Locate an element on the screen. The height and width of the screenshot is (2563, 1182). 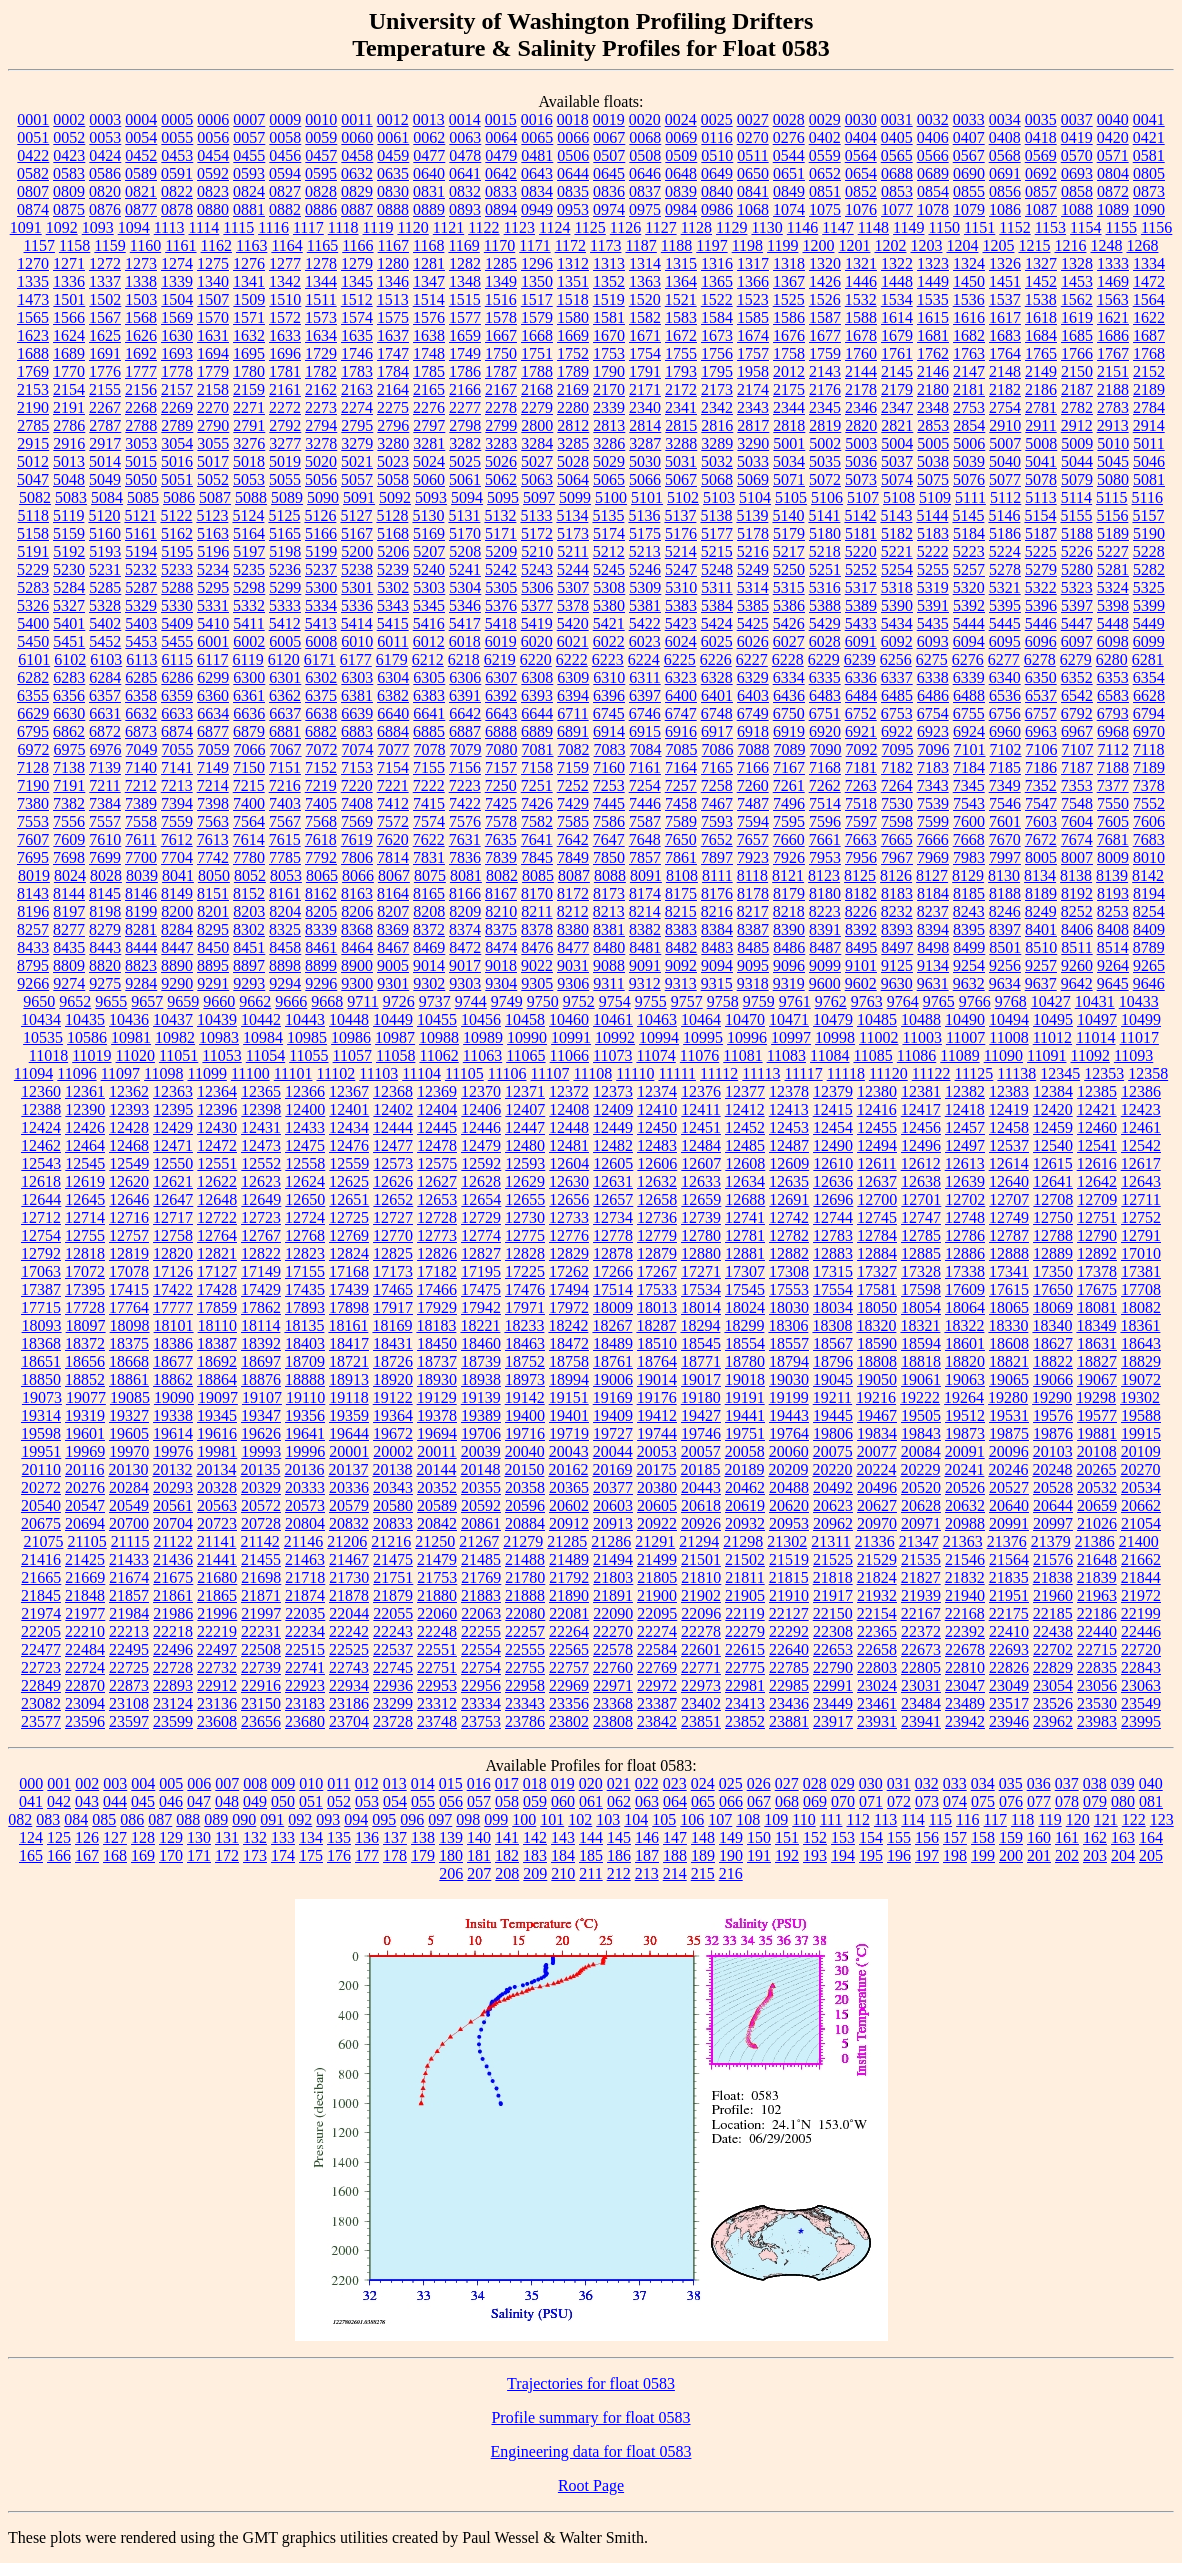
0949 is located at coordinates (537, 209).